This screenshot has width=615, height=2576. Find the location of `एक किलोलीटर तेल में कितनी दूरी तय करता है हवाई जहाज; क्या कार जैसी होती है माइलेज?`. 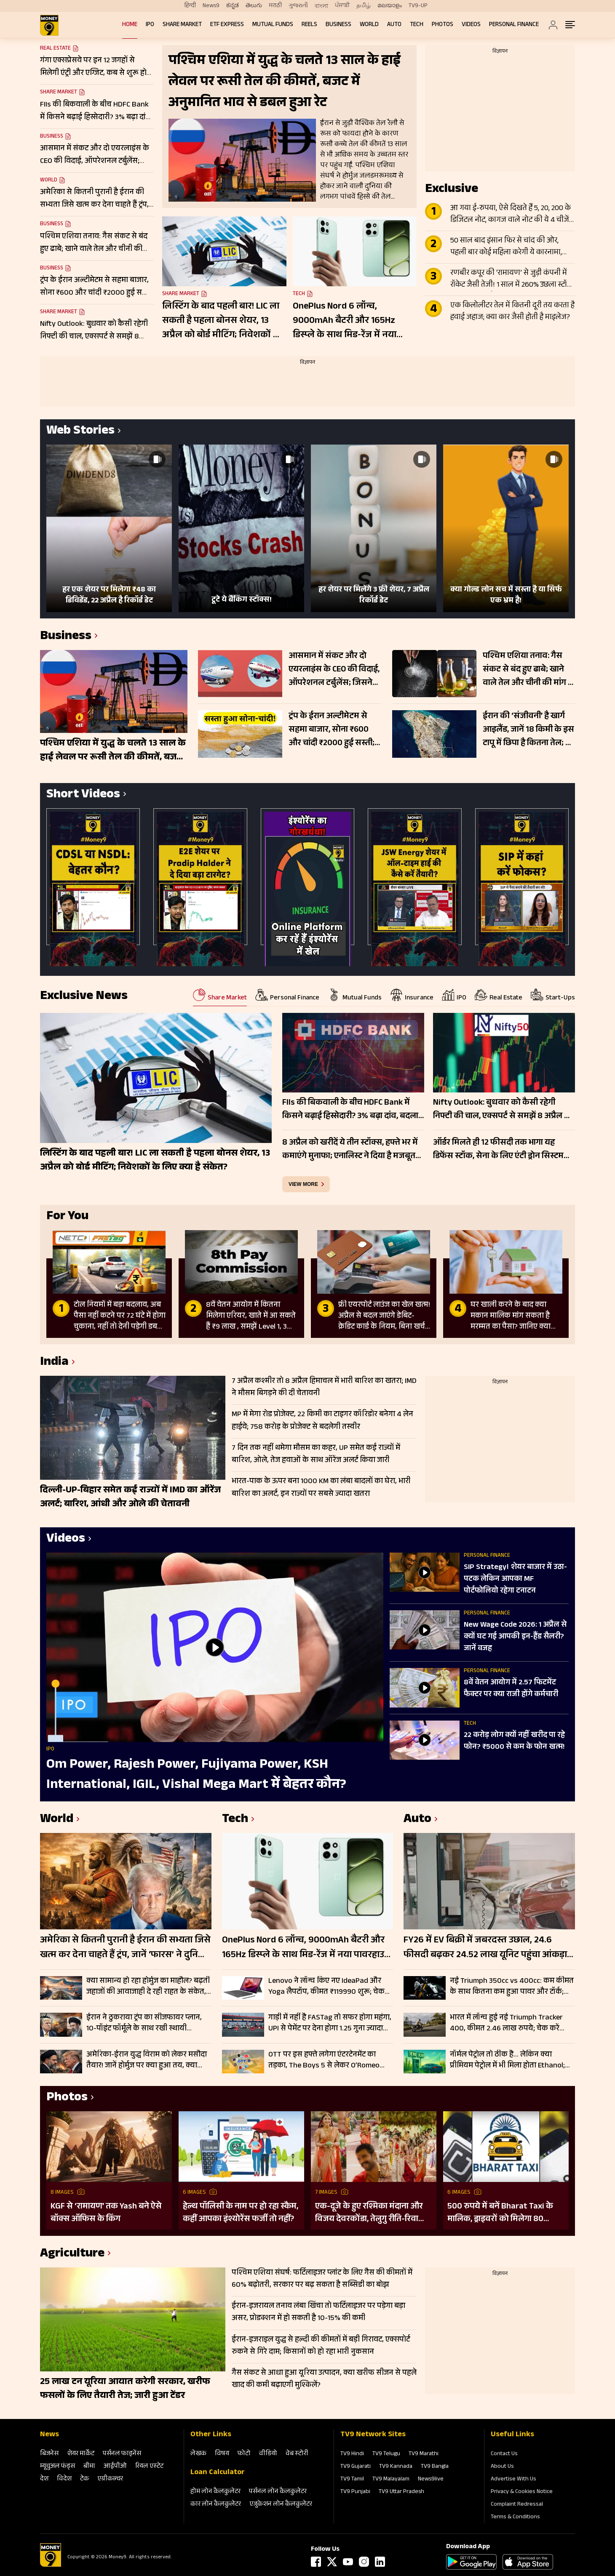

एक किलोलीटर तेल में कितनी दूरी तय करता है हवाई जहाज; क्या कार जैसी होती है माइलेज? is located at coordinates (512, 312).